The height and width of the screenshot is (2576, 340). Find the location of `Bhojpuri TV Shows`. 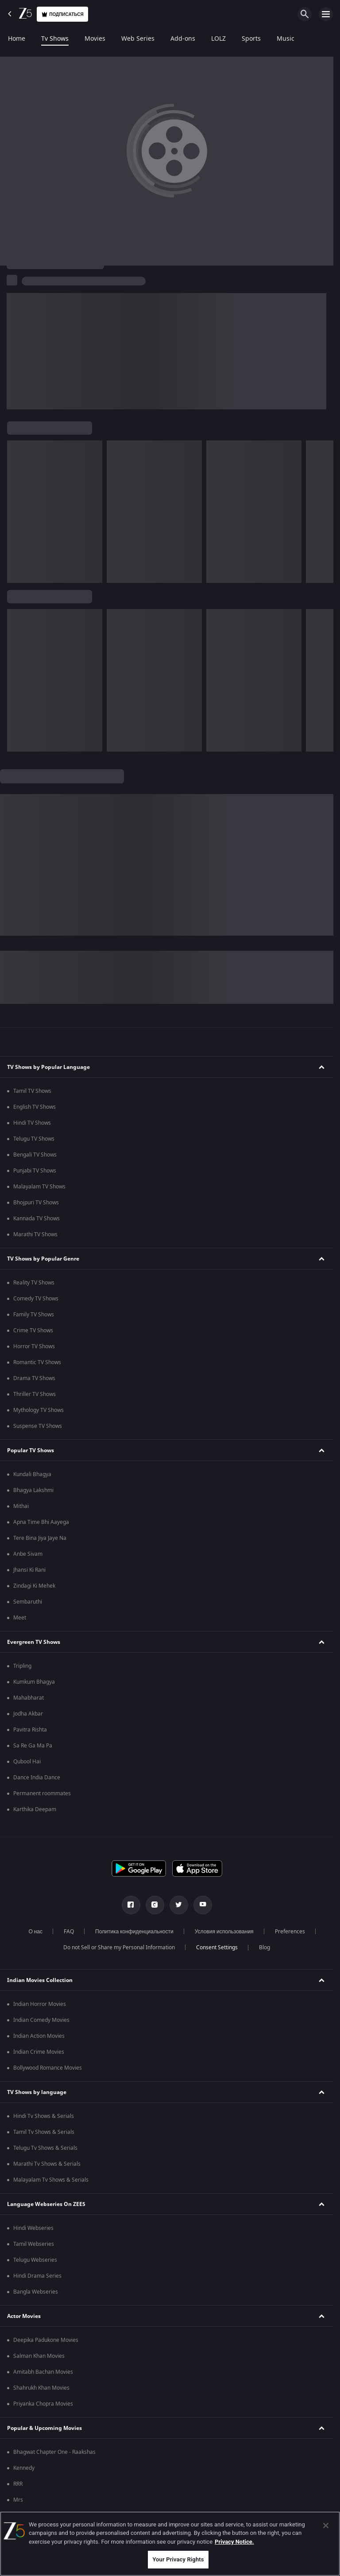

Bhojpuri TV Shows is located at coordinates (36, 1203).